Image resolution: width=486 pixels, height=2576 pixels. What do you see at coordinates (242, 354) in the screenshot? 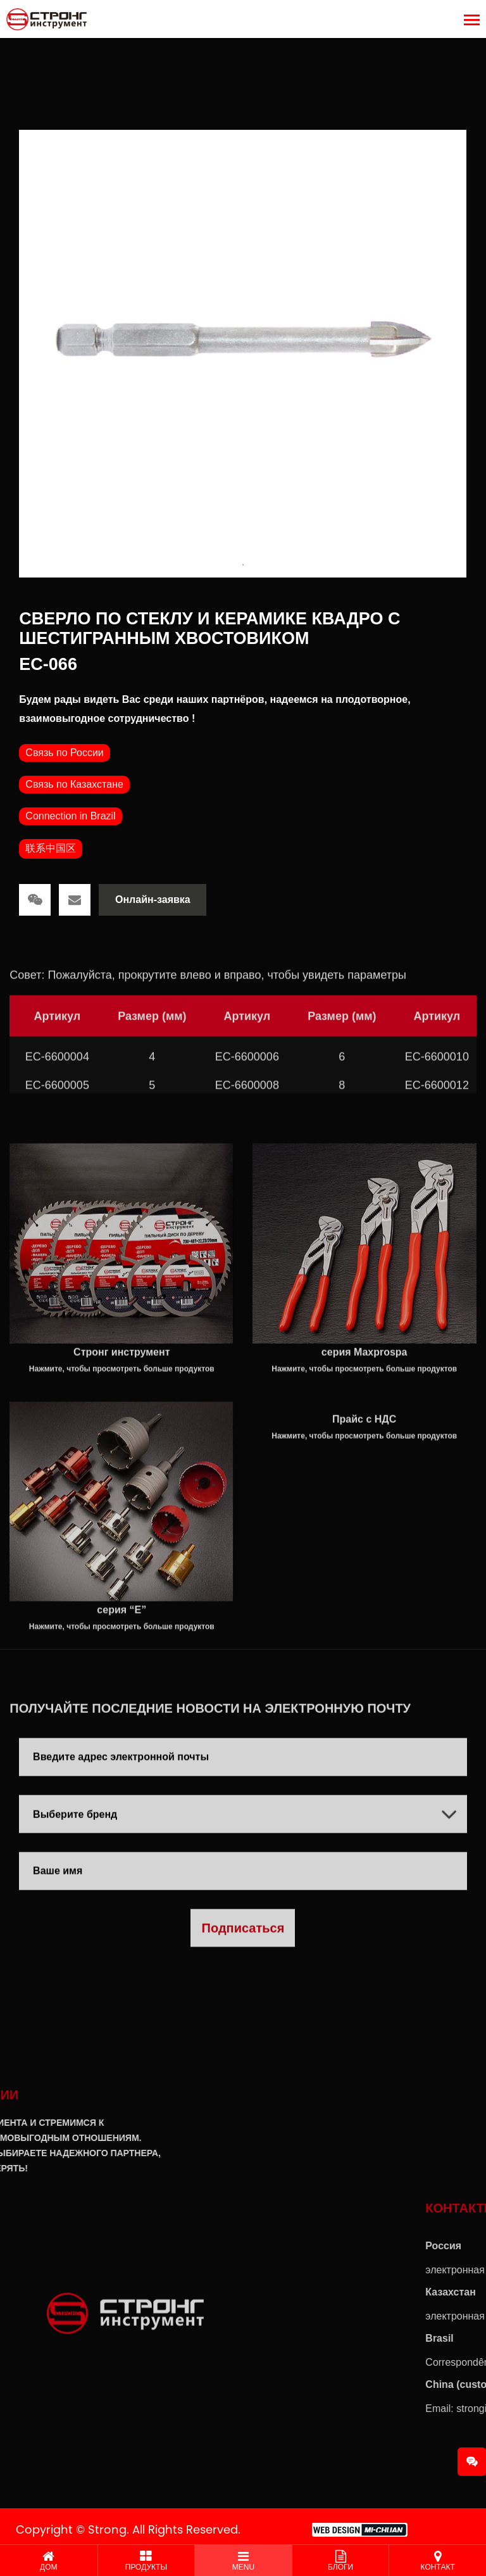
I see `[tabpanel]` at bounding box center [242, 354].